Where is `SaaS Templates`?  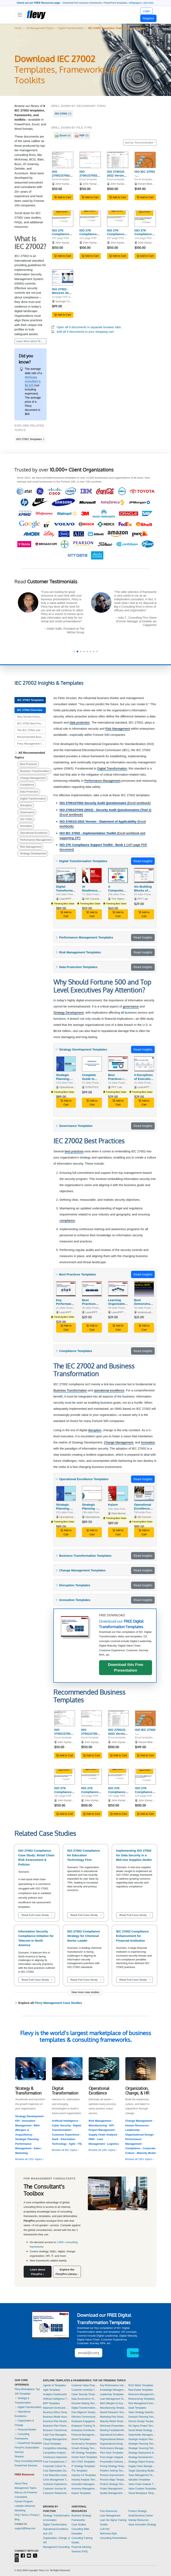
SaaS Templates is located at coordinates (137, 2407).